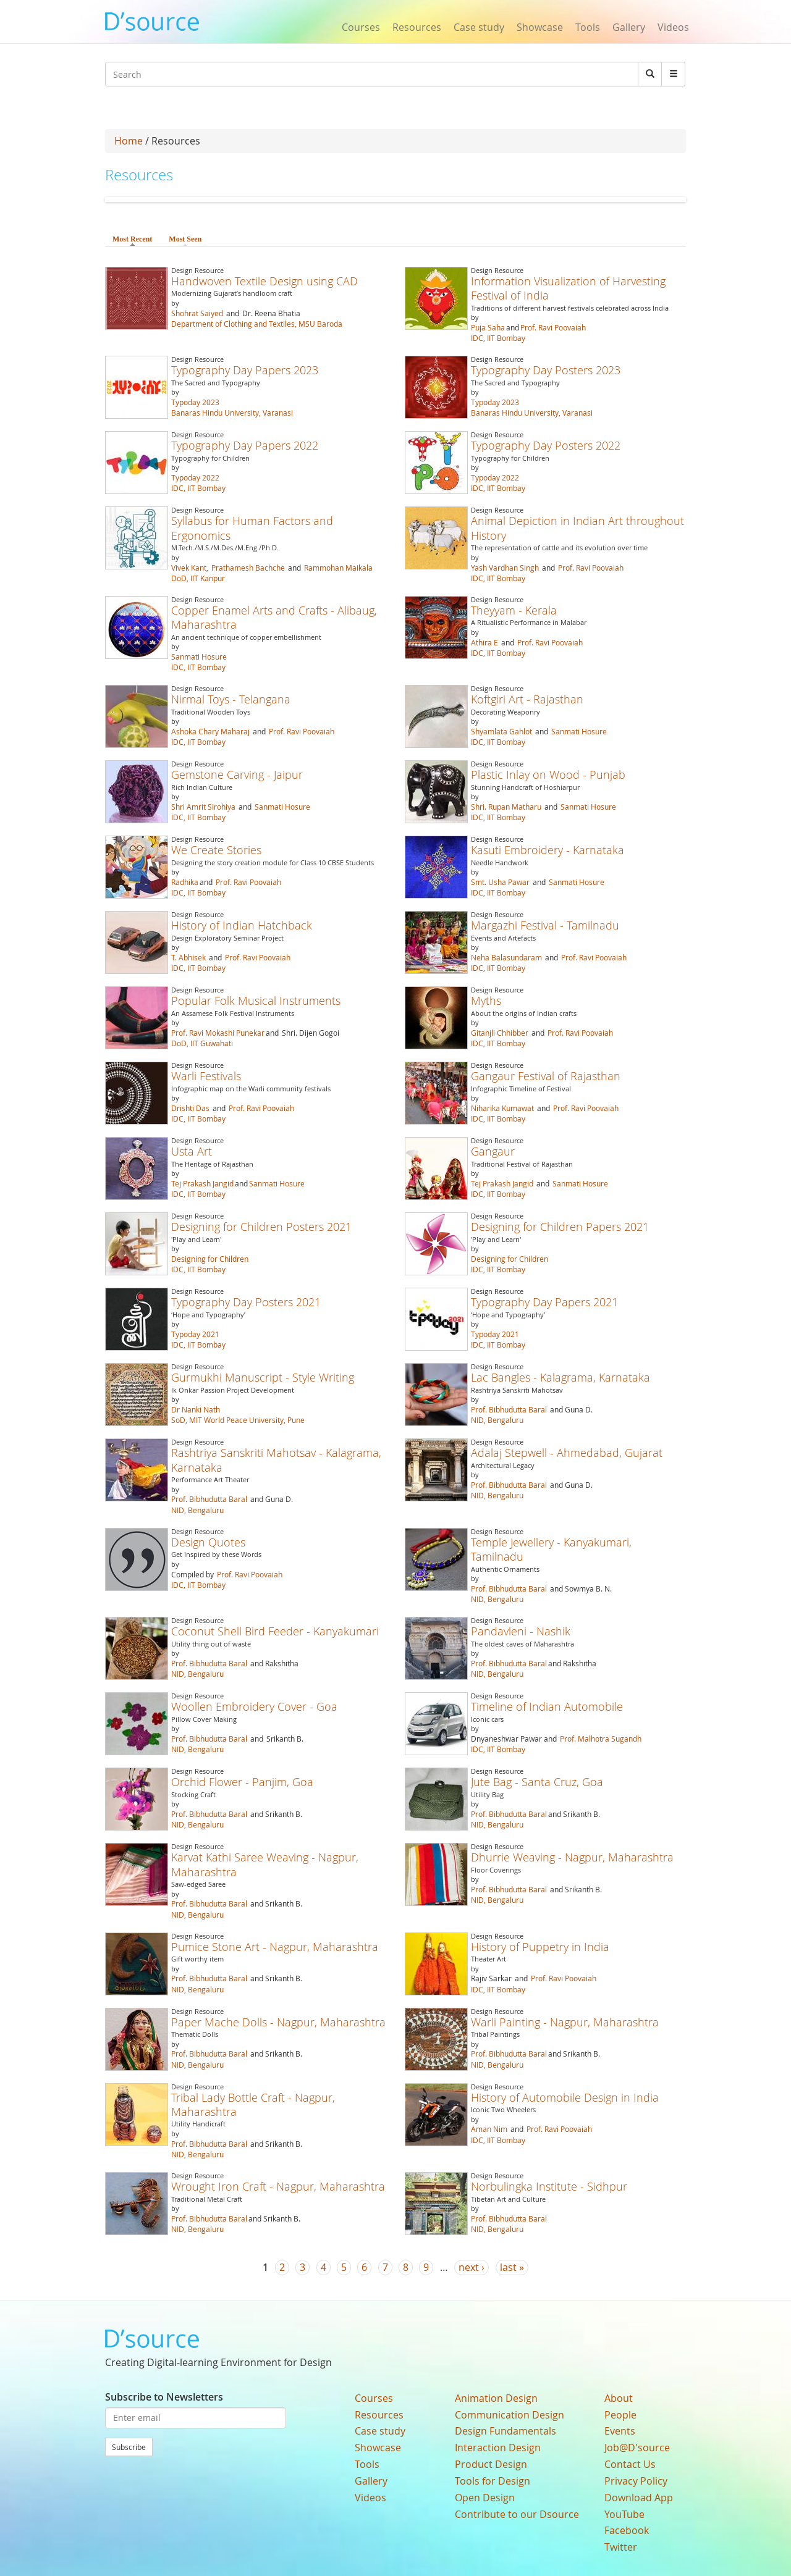 This screenshot has height=2576, width=791. Describe the element at coordinates (276, 1459) in the screenshot. I see `Rashtriya Sanskriti Mahotsav - Kalagrama, Karnataka` at that location.